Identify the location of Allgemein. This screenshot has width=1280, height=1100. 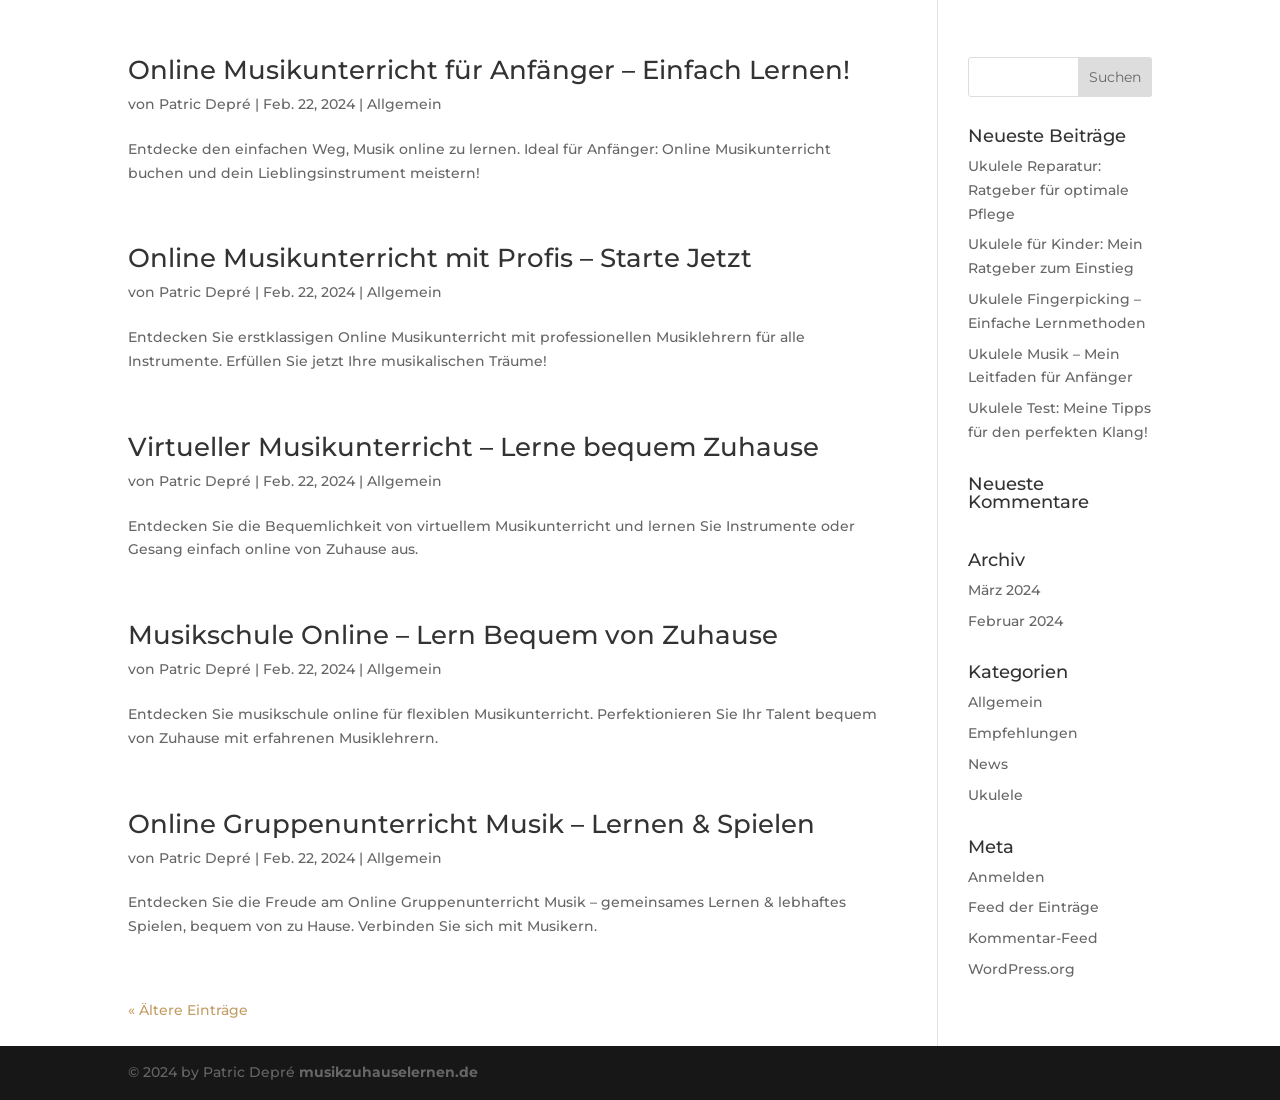
(404, 104).